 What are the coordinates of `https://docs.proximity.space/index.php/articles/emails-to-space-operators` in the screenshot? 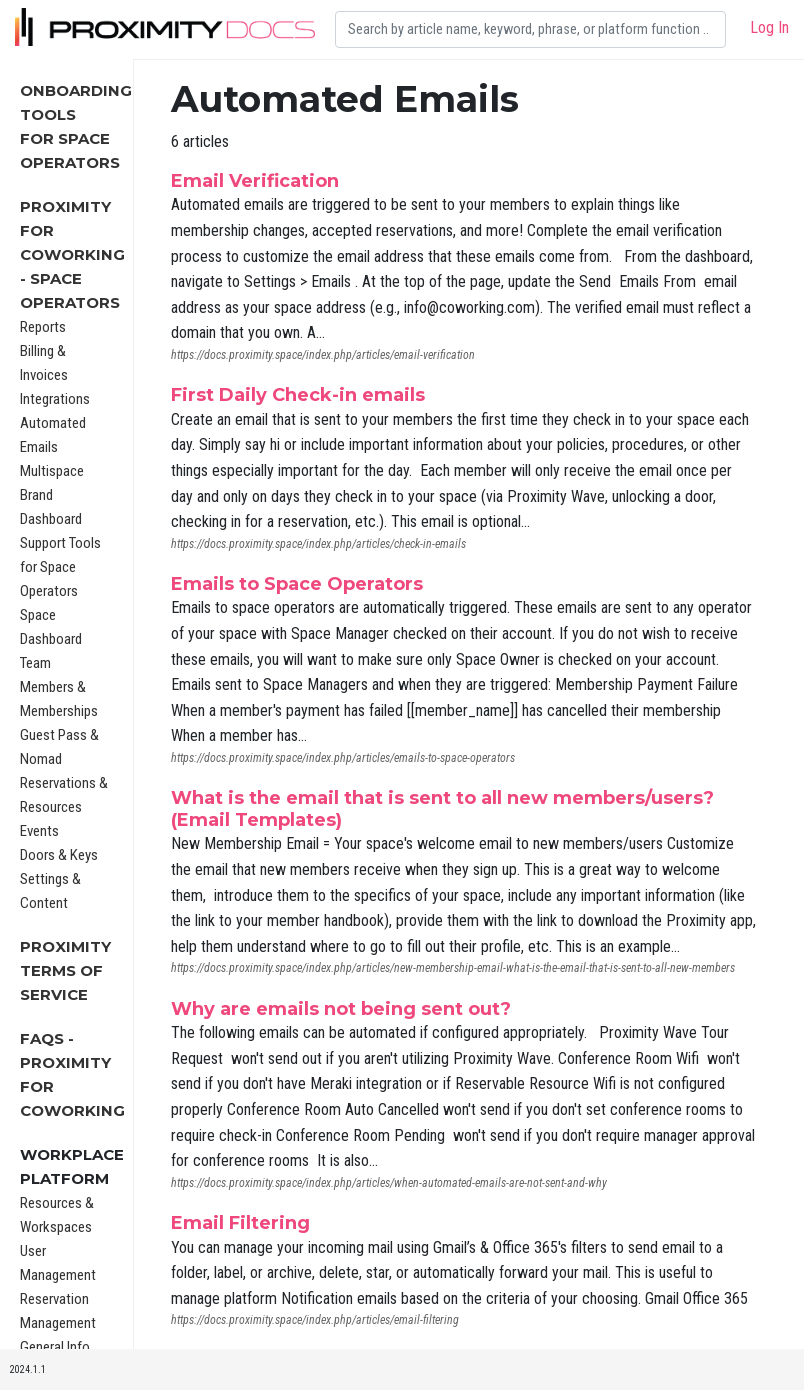 It's located at (343, 758).